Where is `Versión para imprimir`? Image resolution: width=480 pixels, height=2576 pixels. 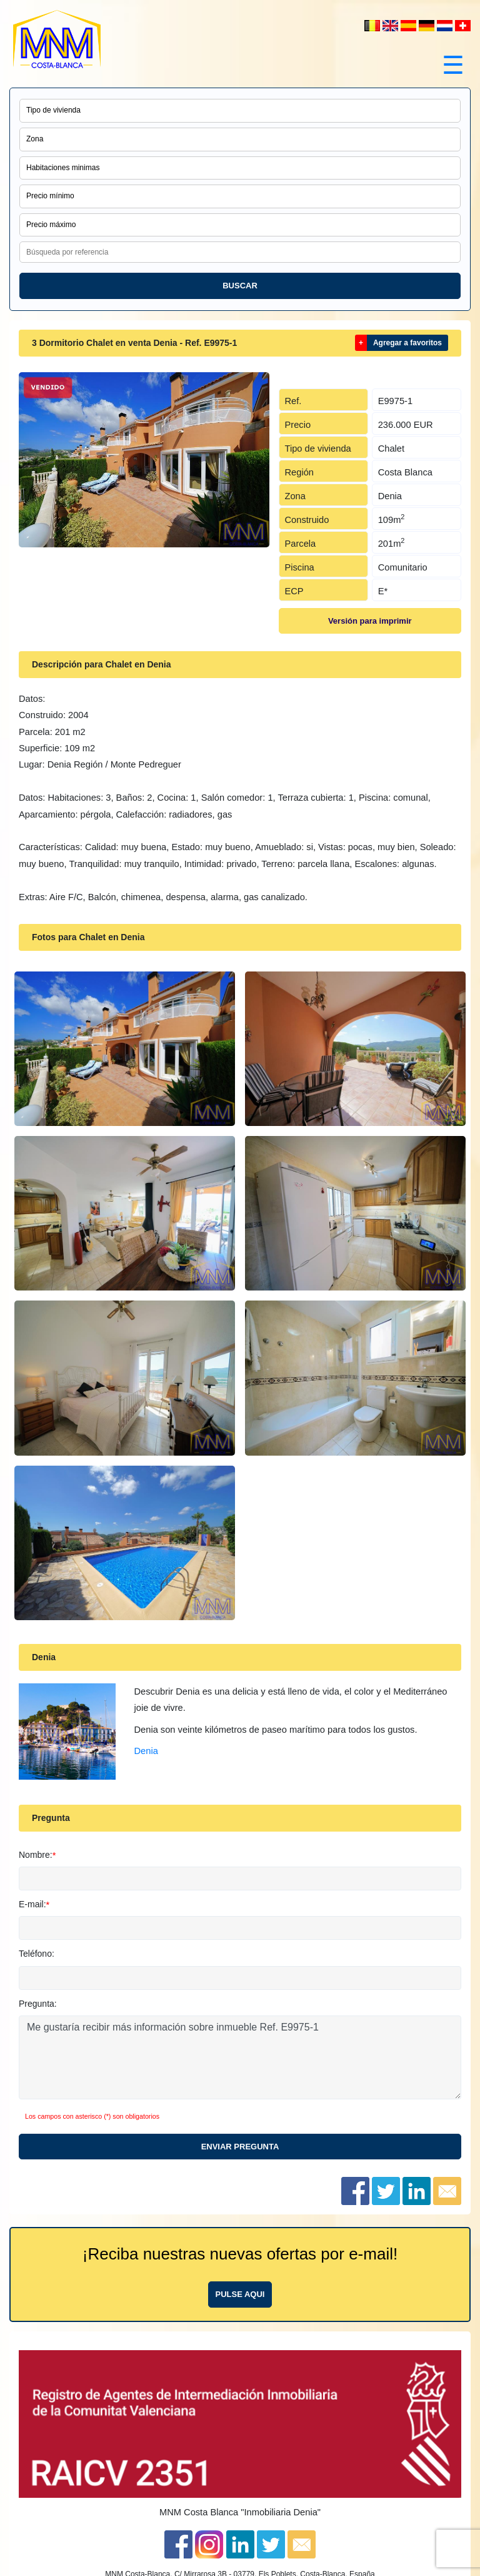 Versión para imprimir is located at coordinates (370, 621).